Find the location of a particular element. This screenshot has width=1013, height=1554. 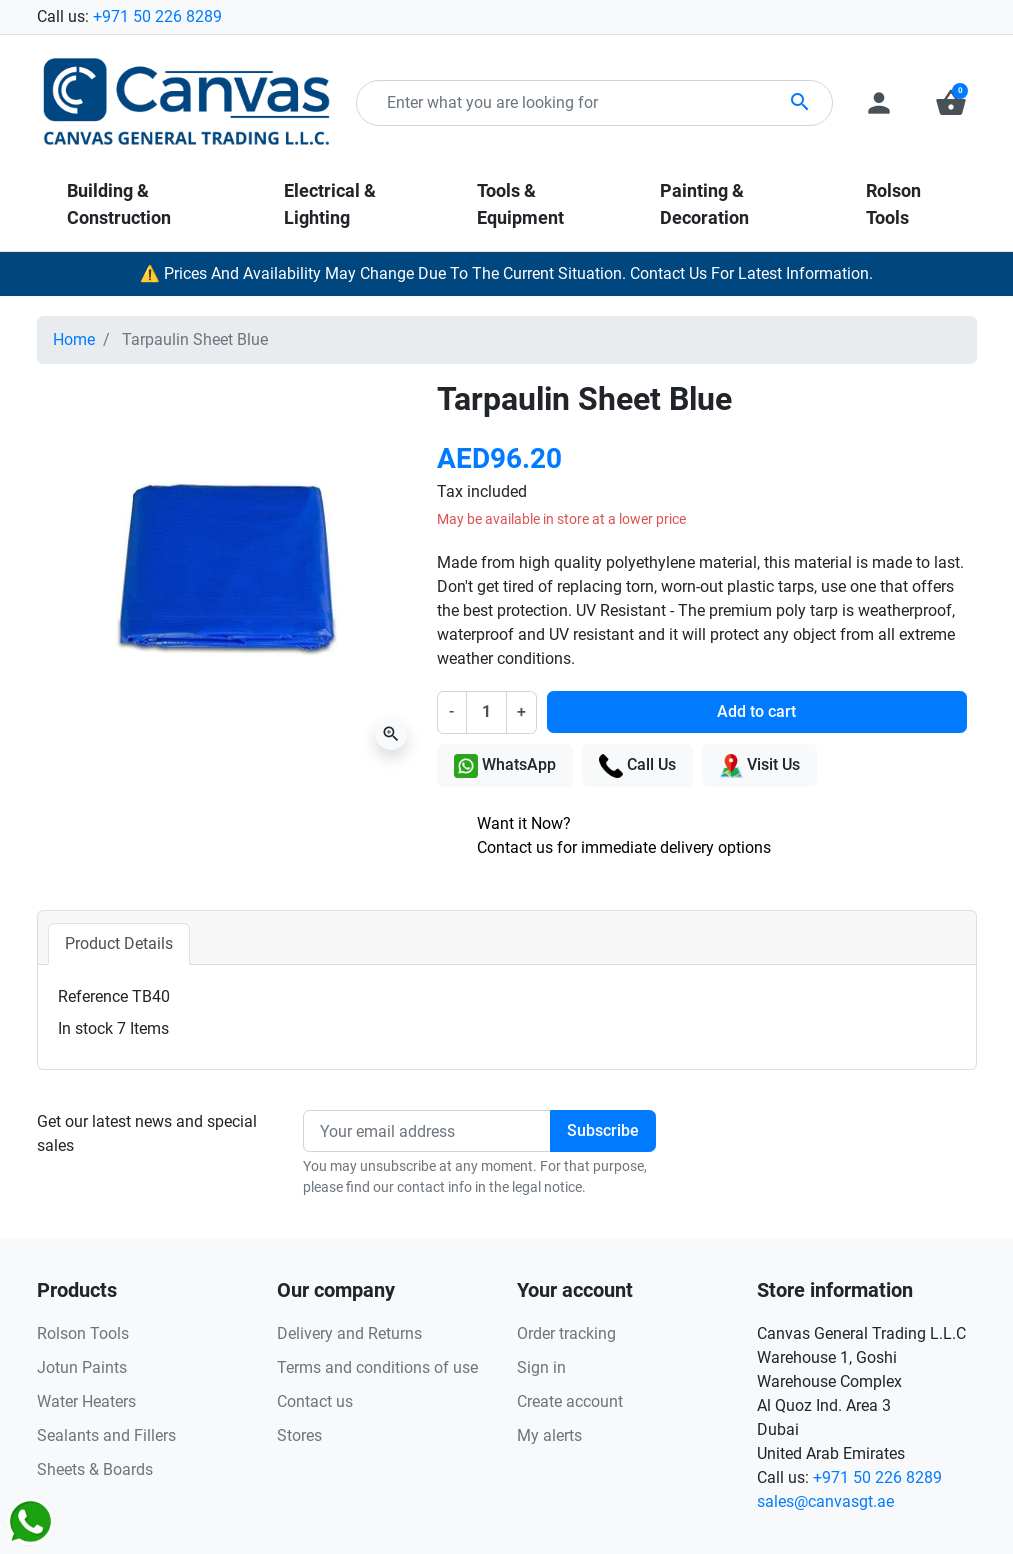

Product Details [tab] is located at coordinates (119, 943).